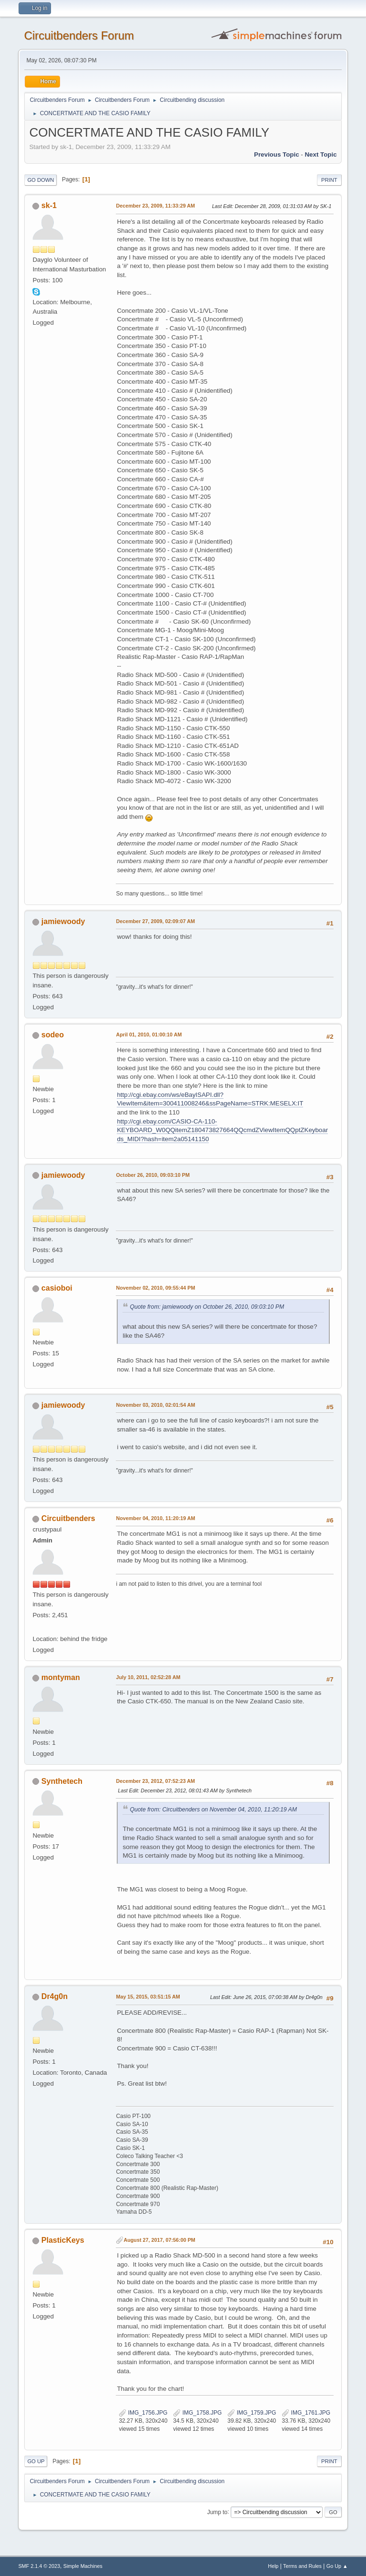 Image resolution: width=366 pixels, height=2576 pixels. What do you see at coordinates (63, 921) in the screenshot?
I see `jamiewoody` at bounding box center [63, 921].